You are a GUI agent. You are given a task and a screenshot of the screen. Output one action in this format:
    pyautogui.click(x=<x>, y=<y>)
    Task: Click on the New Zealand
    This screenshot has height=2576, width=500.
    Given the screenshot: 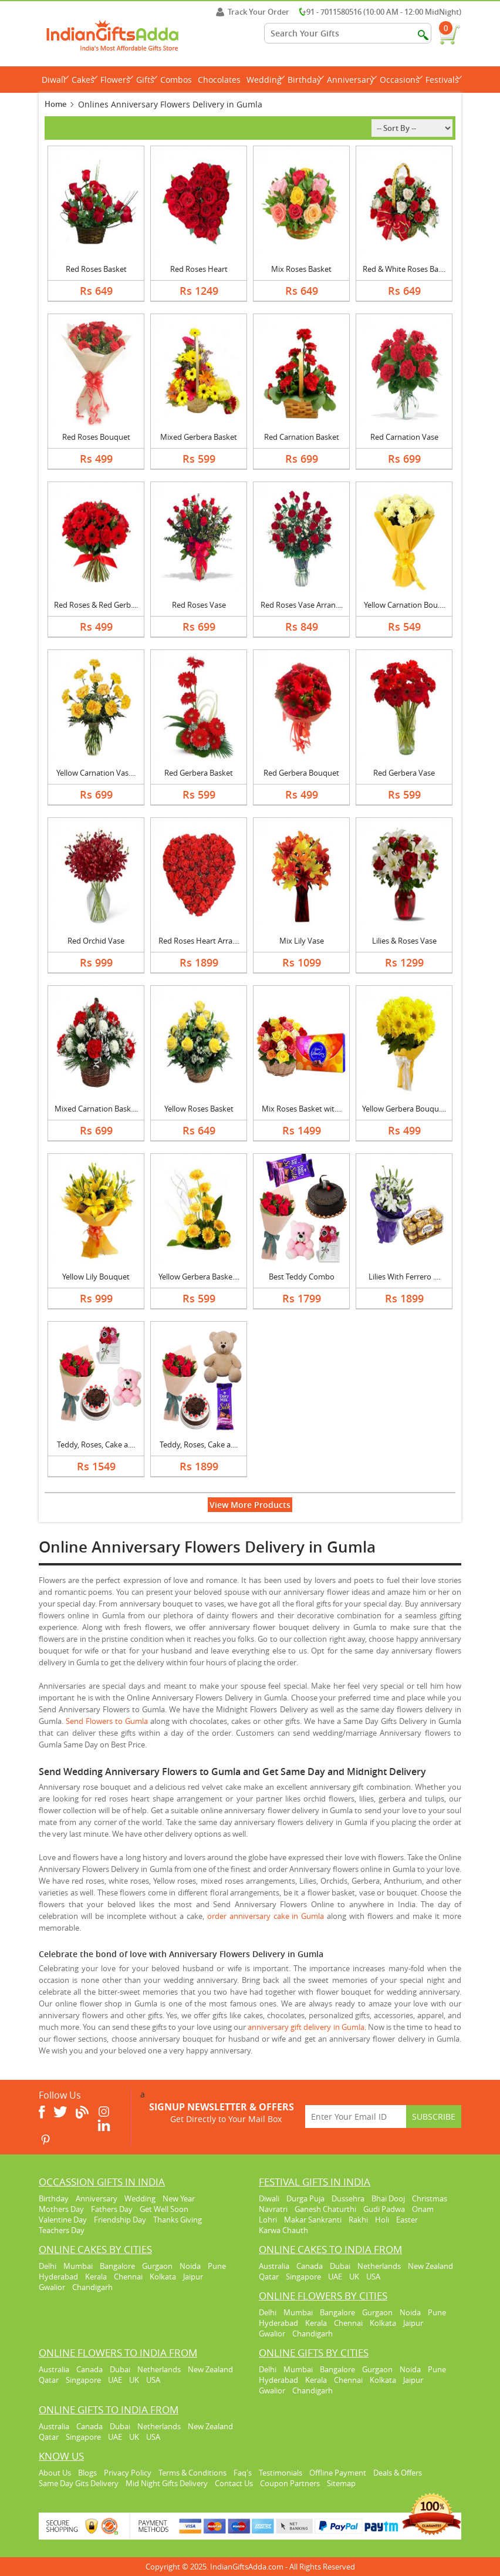 What is the action you would take?
    pyautogui.click(x=430, y=2266)
    